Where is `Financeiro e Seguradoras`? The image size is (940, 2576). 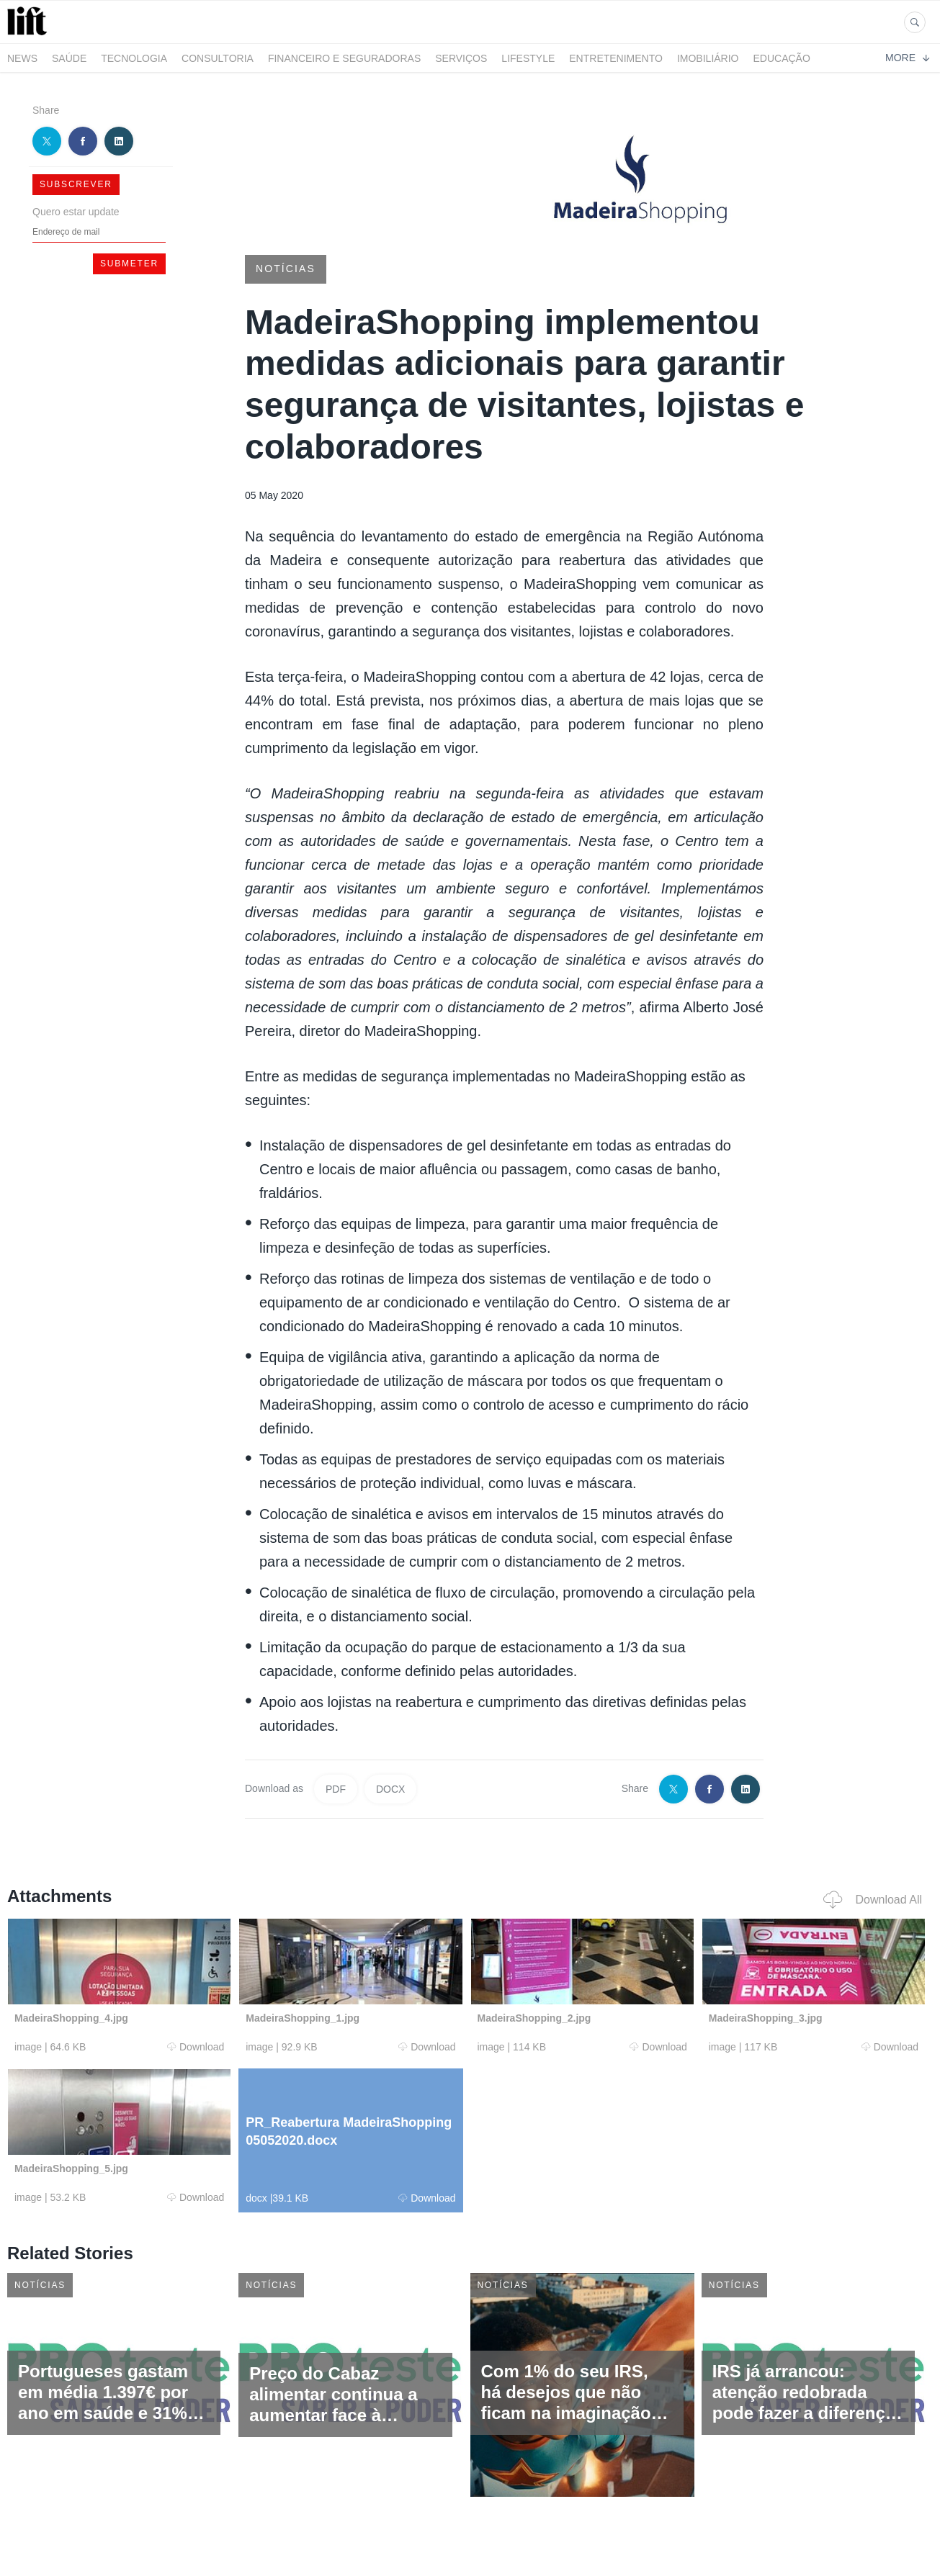
Financeiro e Seguradoras is located at coordinates (344, 58).